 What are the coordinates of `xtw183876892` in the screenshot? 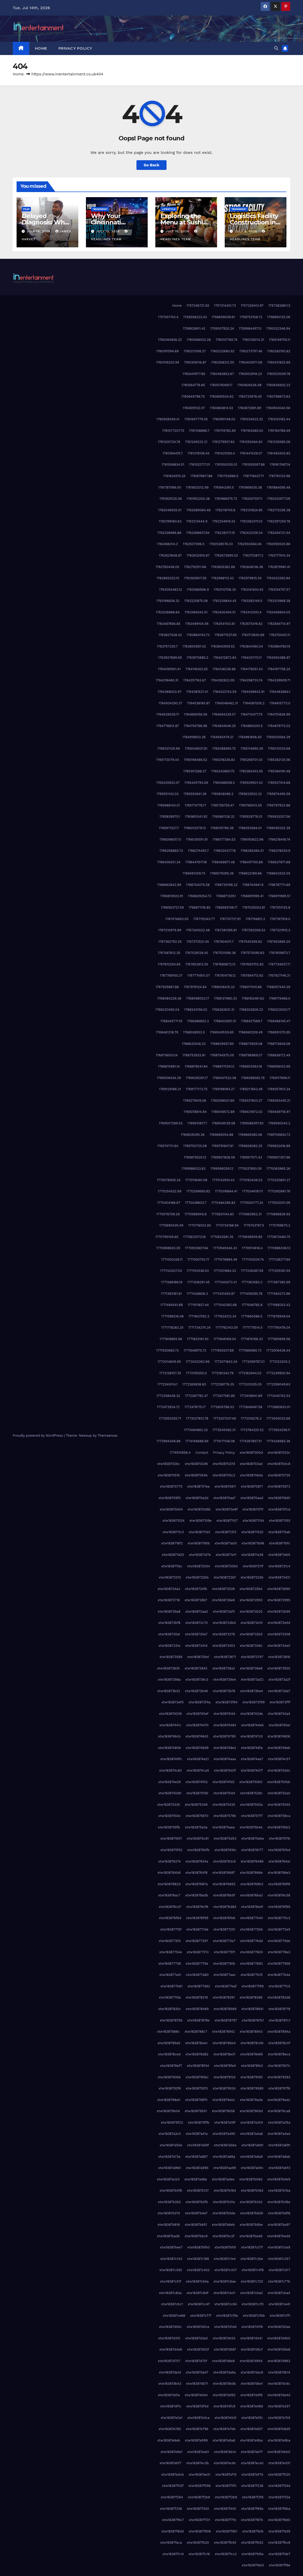 It's located at (223, 1884).